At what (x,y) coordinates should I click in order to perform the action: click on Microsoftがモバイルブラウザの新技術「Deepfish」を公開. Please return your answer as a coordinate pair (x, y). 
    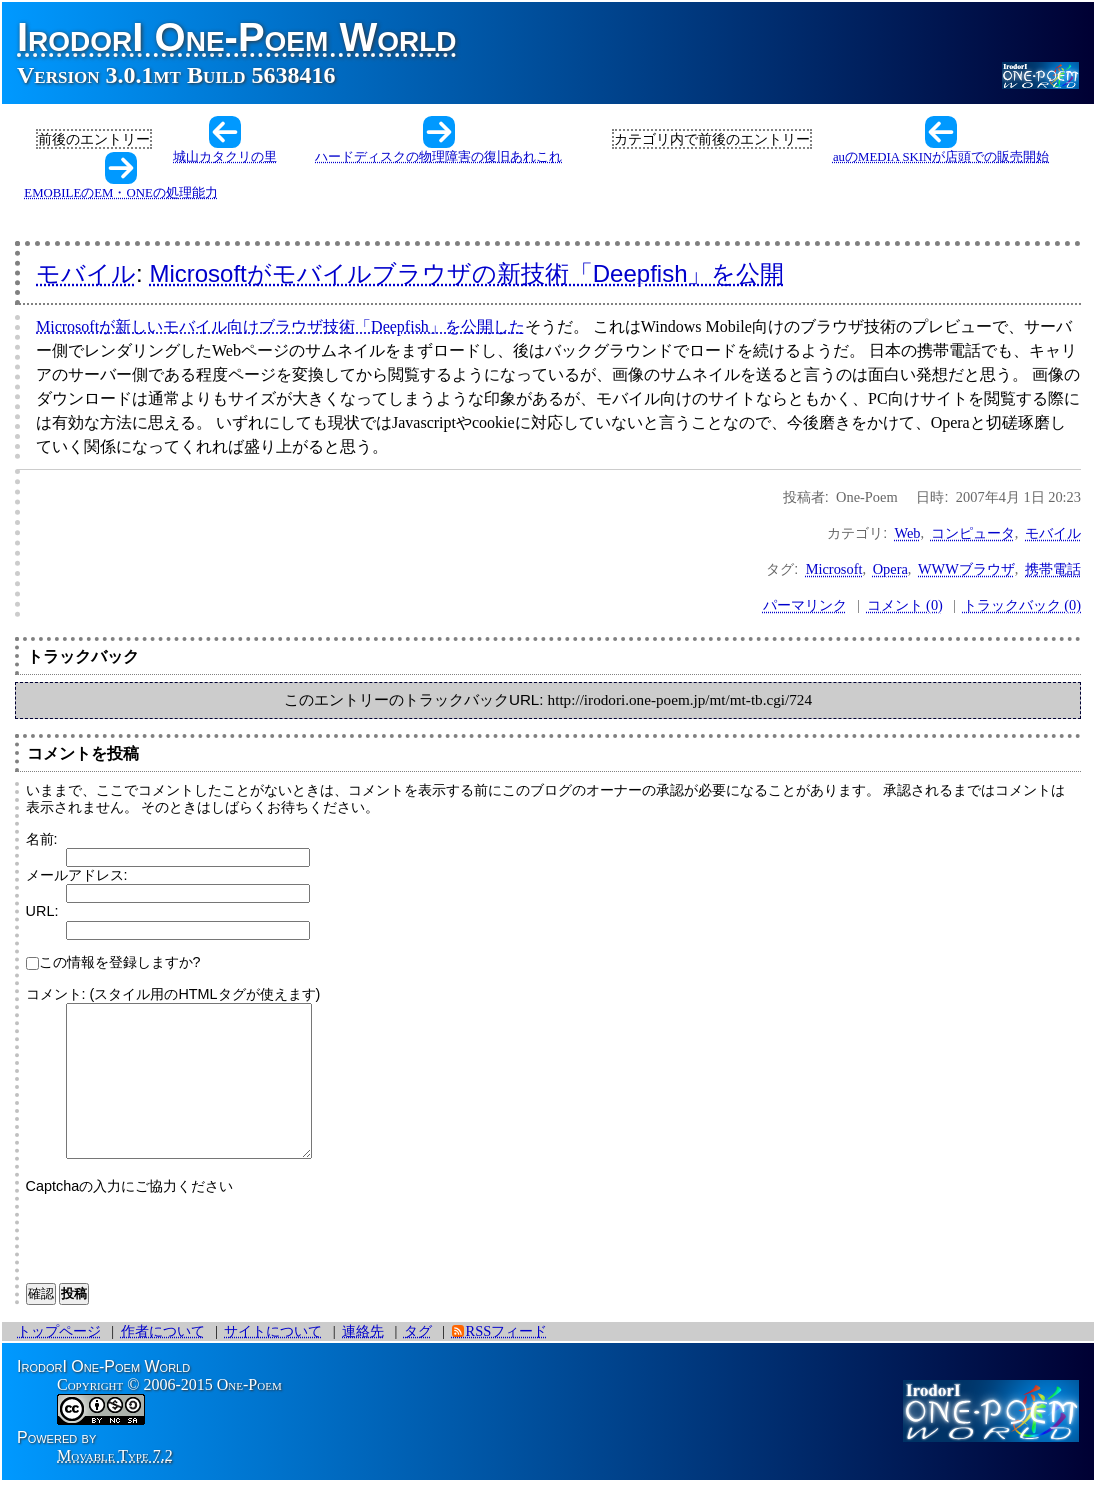
    Looking at the image, I should click on (466, 273).